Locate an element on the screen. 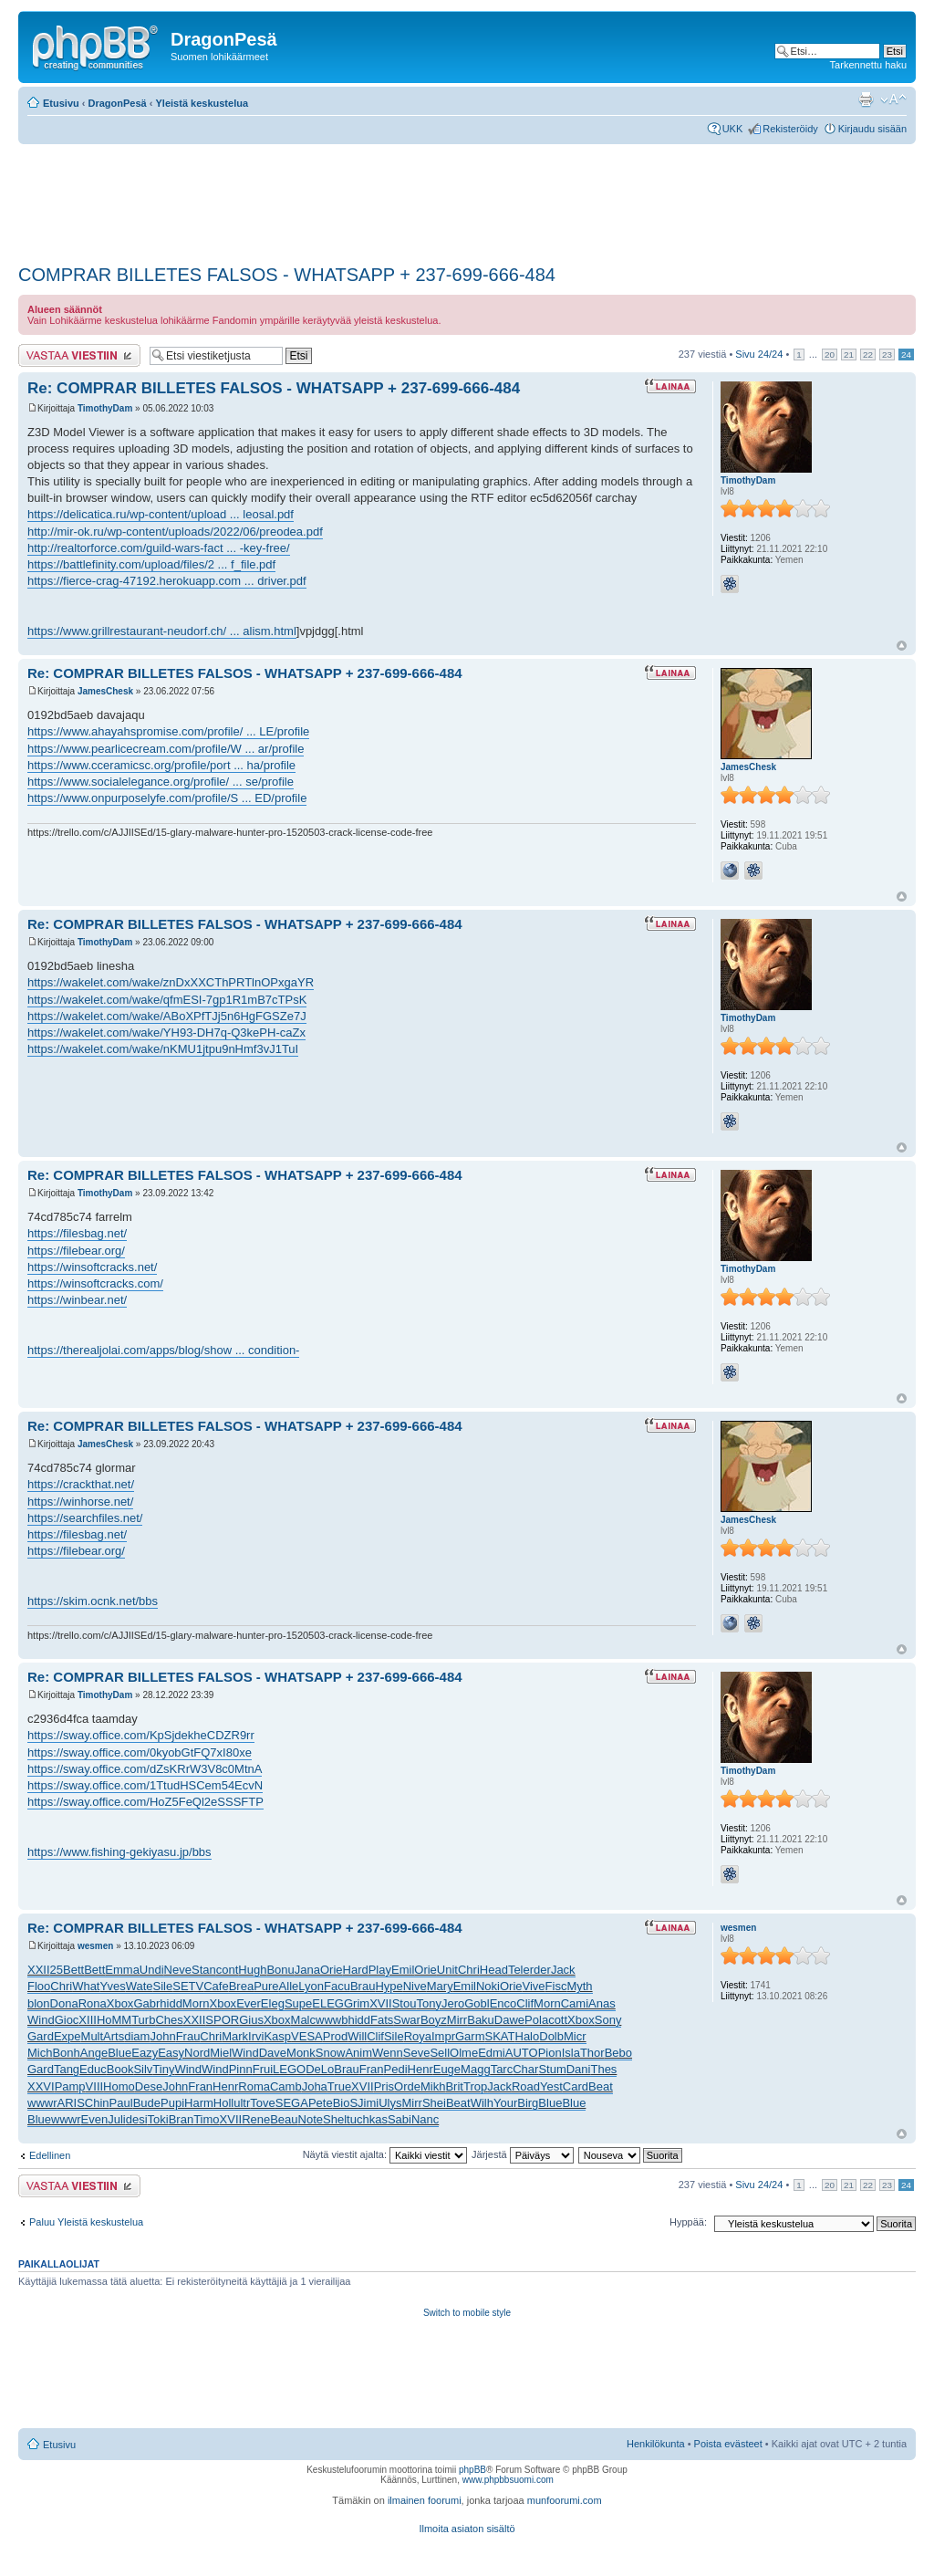 The width and height of the screenshot is (934, 2576). Pete is located at coordinates (320, 2103).